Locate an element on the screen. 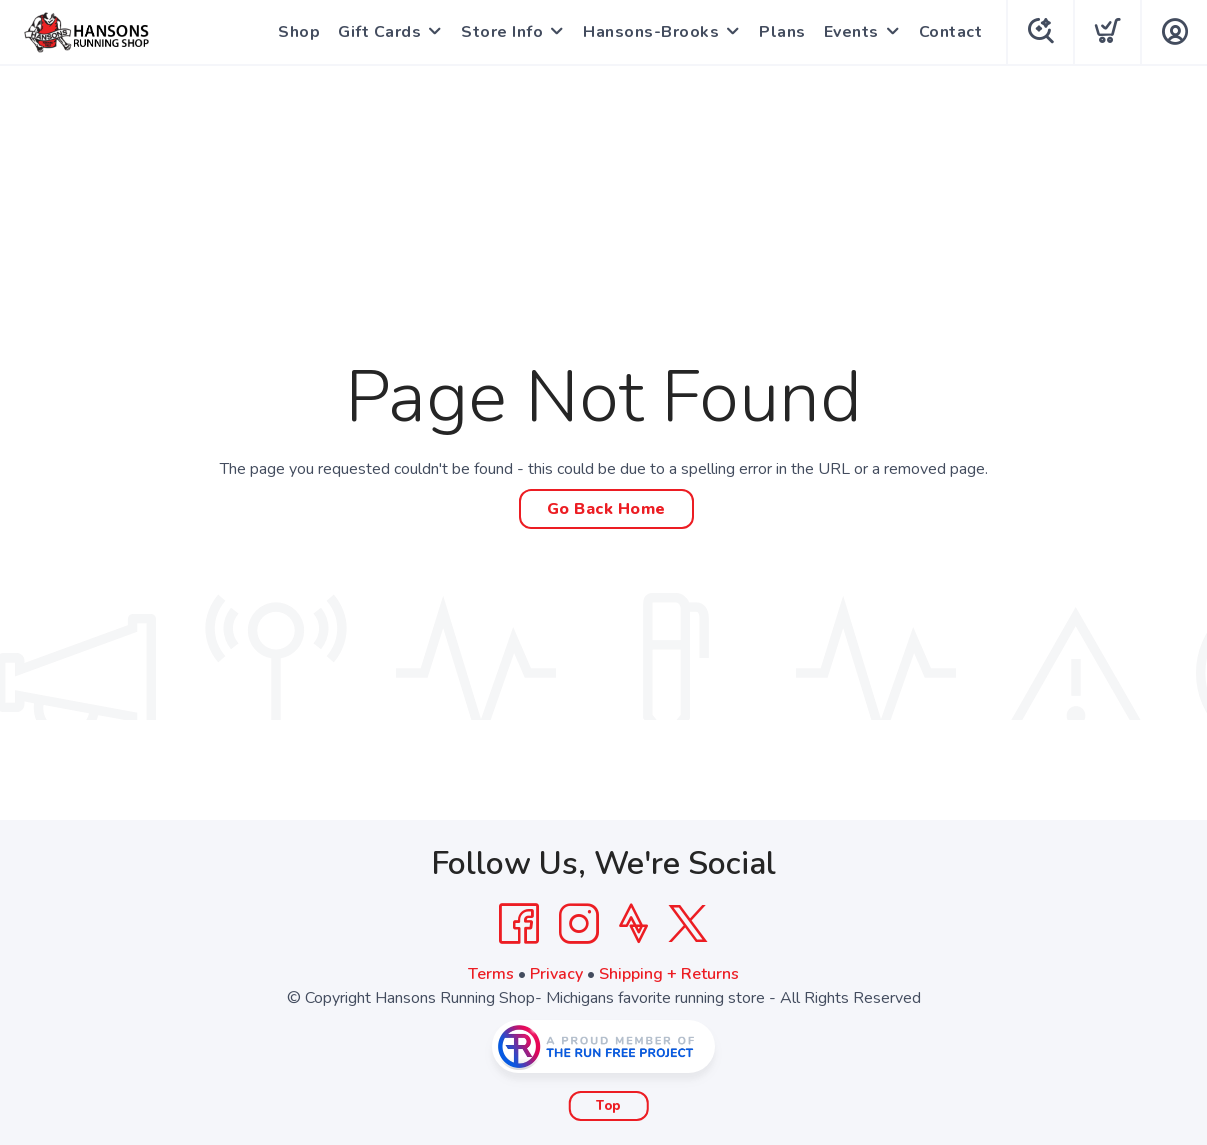 This screenshot has width=1207, height=1145. Store Info is located at coordinates (502, 32).